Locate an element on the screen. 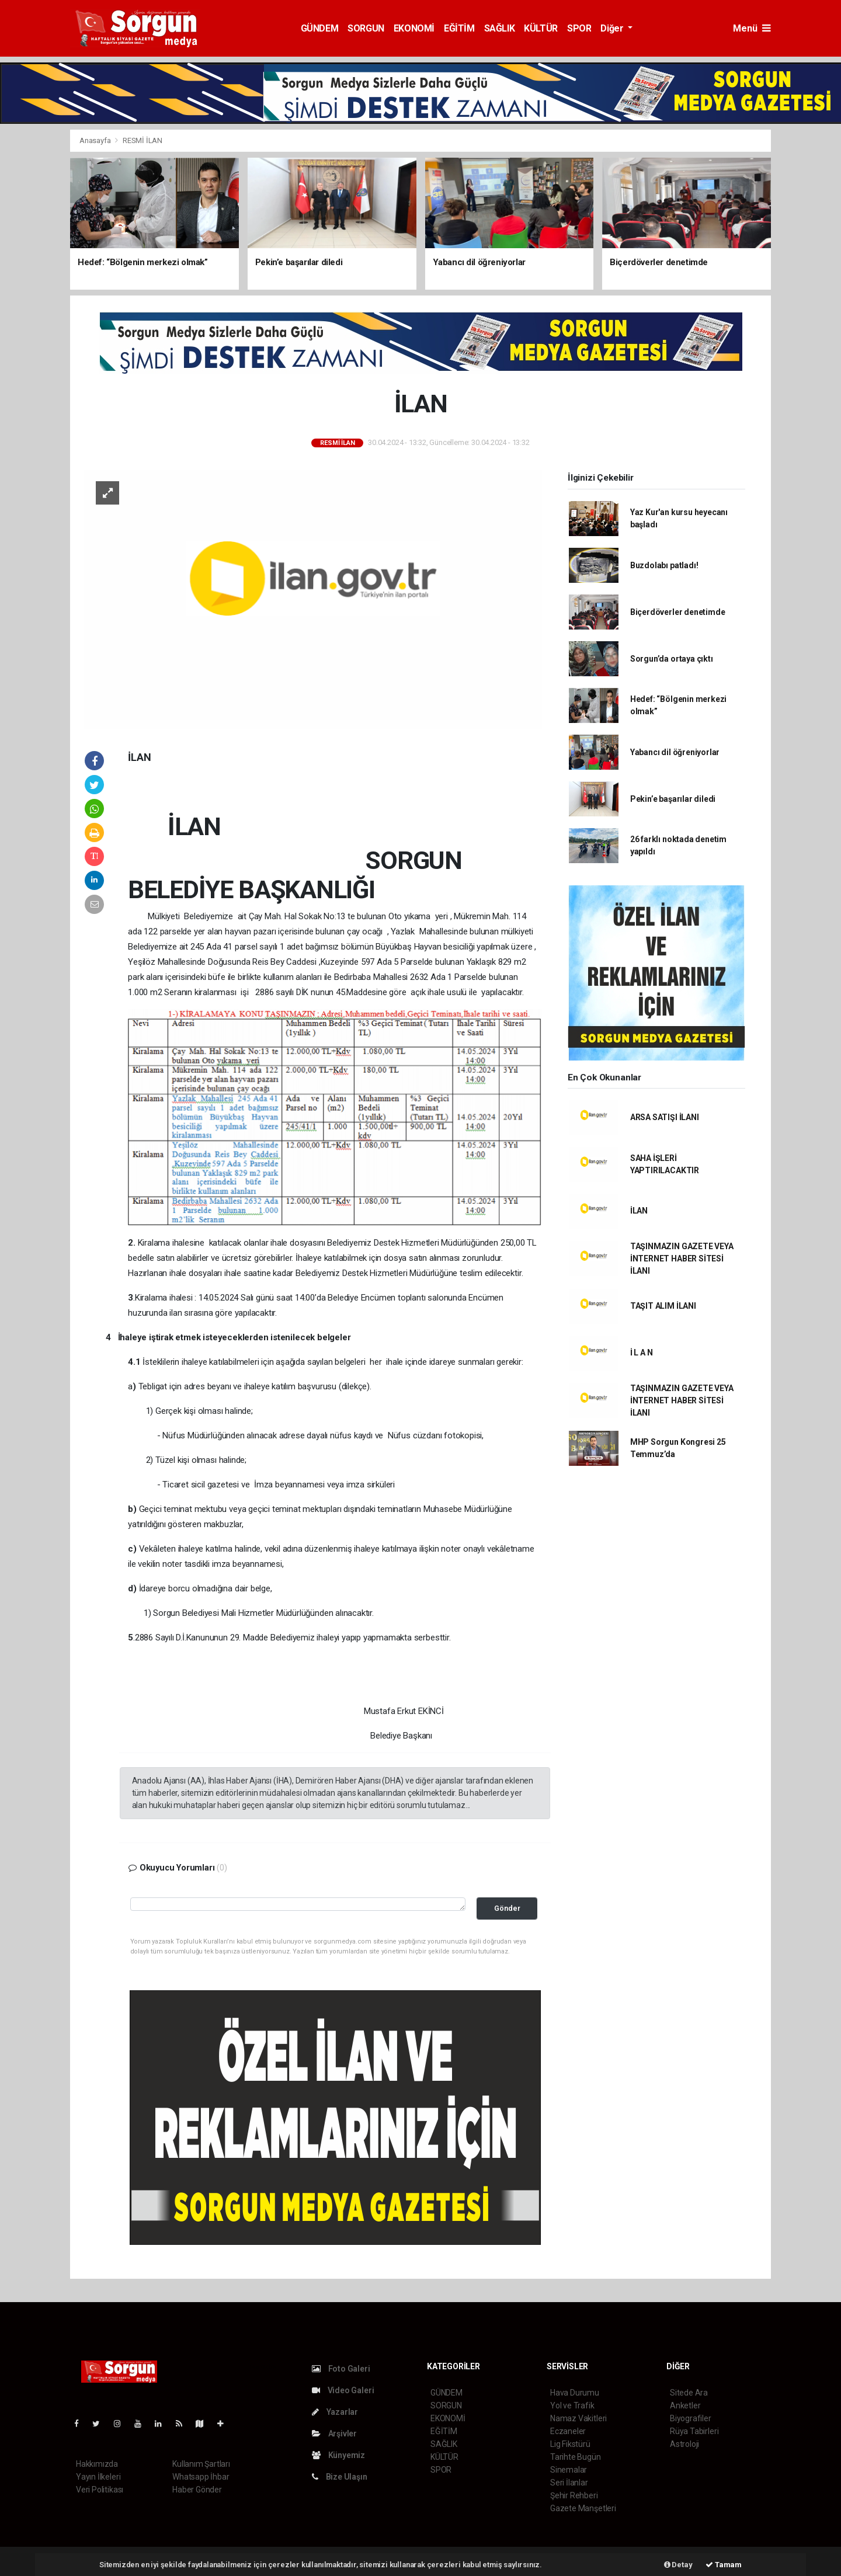  Yol ve Trafik is located at coordinates (572, 2405).